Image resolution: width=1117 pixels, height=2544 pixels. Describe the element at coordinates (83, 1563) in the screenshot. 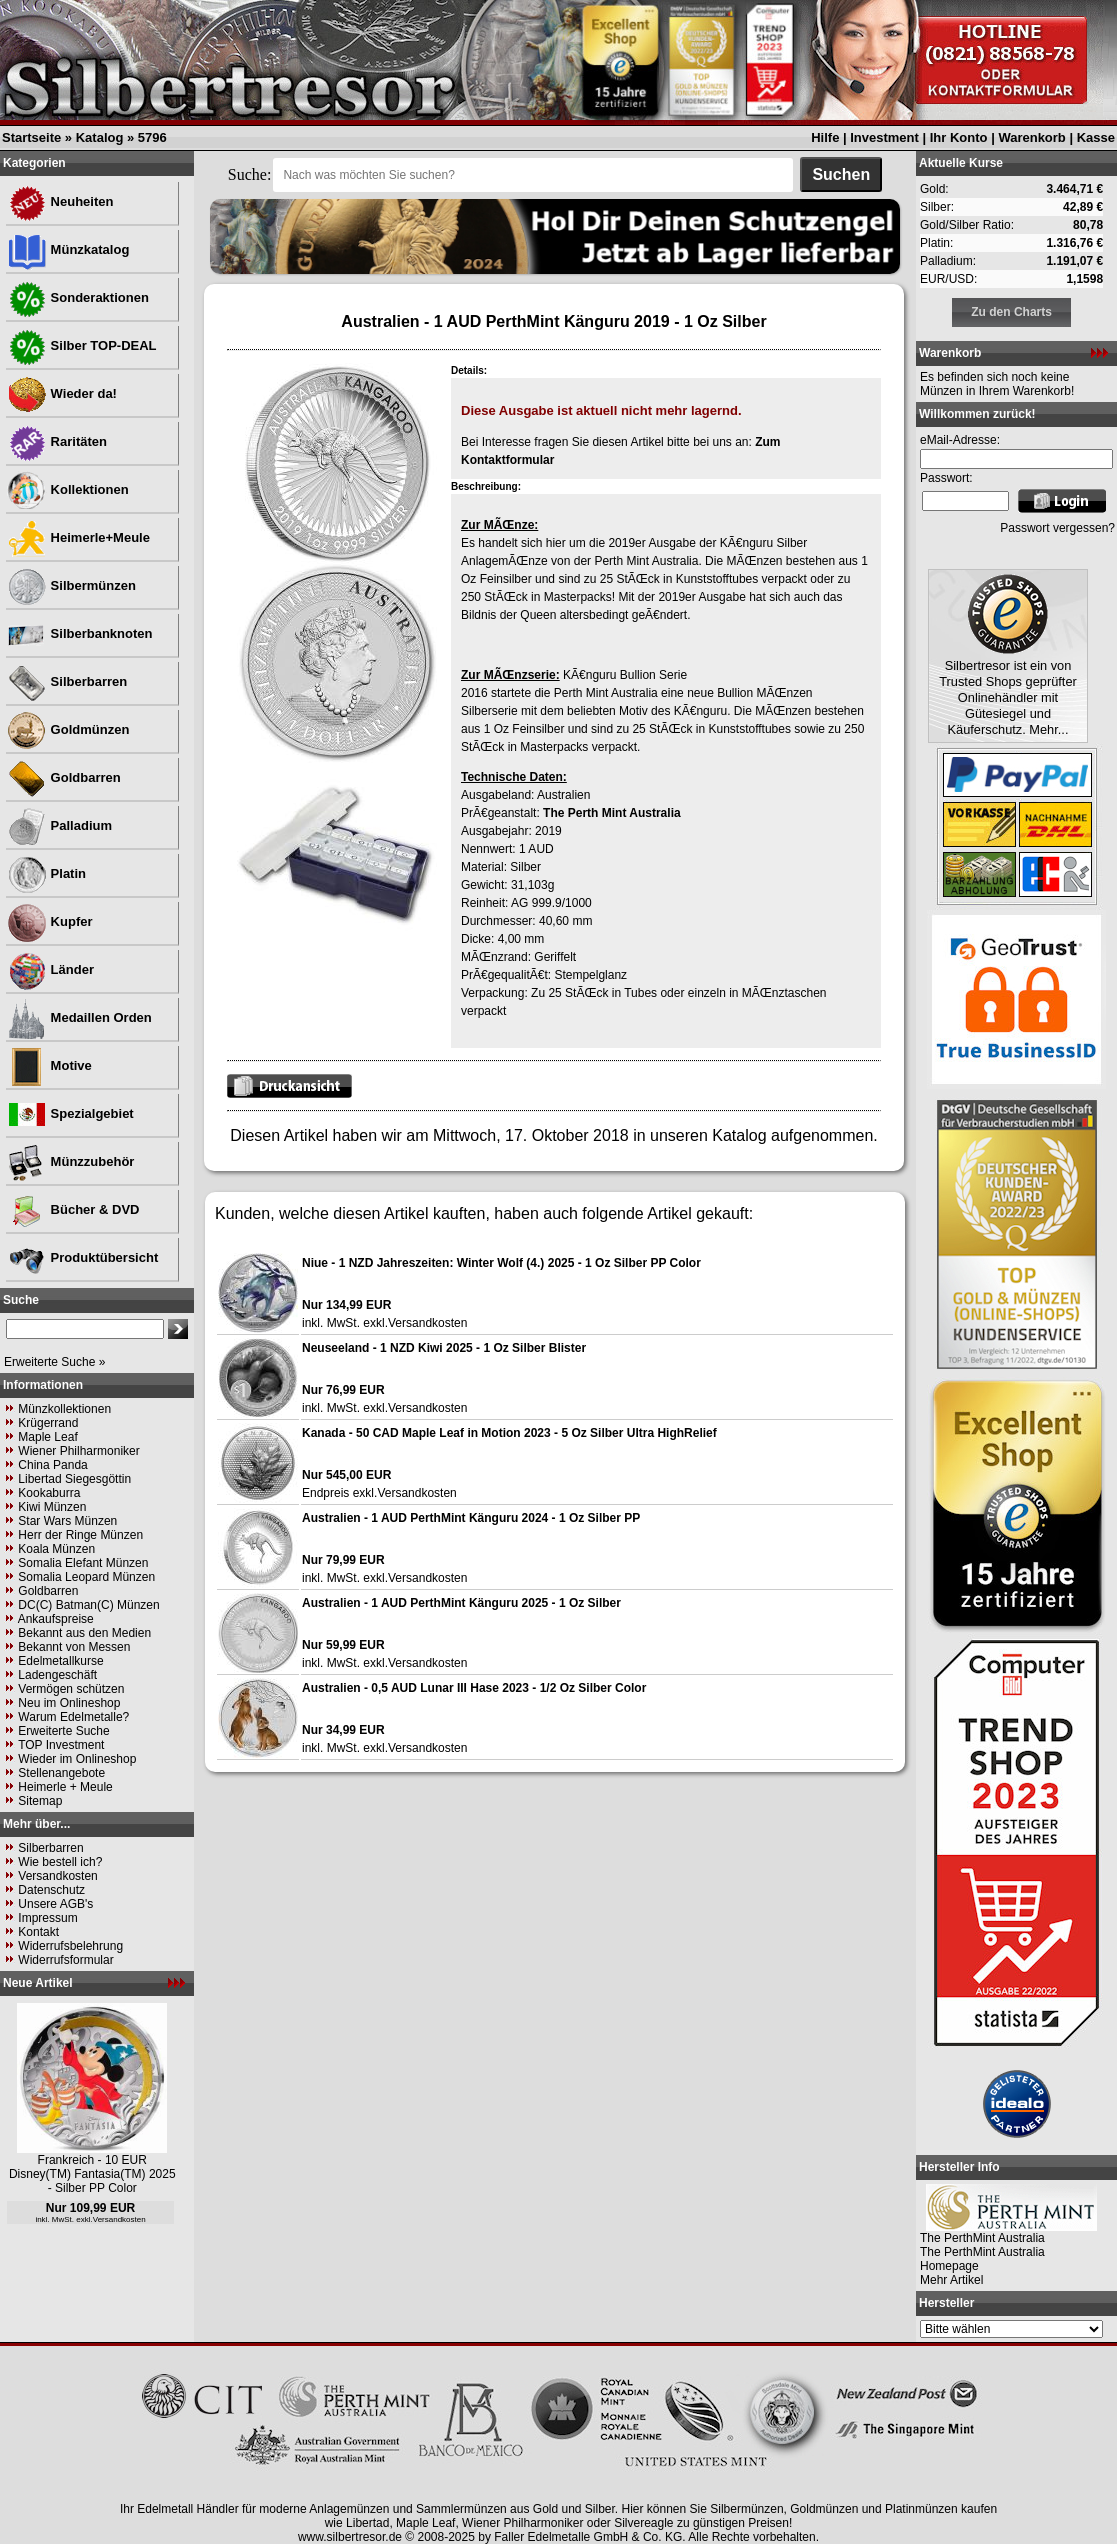

I see `Somalia Elefant Münzen` at that location.